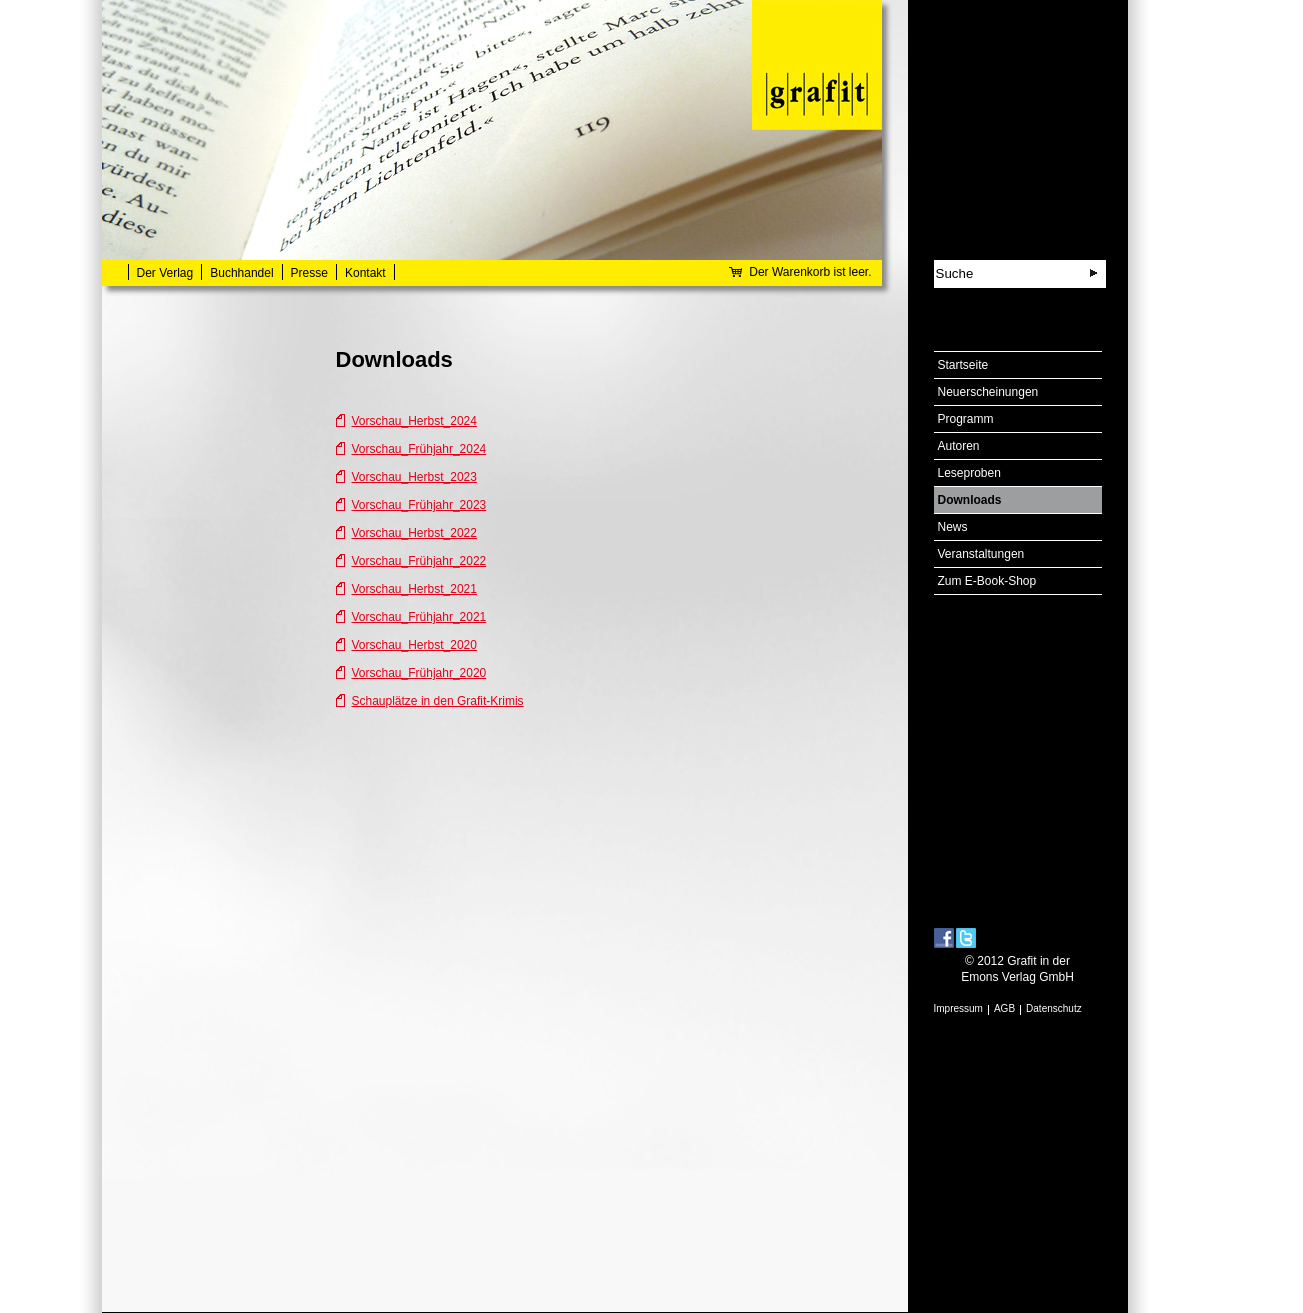  What do you see at coordinates (963, 365) in the screenshot?
I see `Startseite` at bounding box center [963, 365].